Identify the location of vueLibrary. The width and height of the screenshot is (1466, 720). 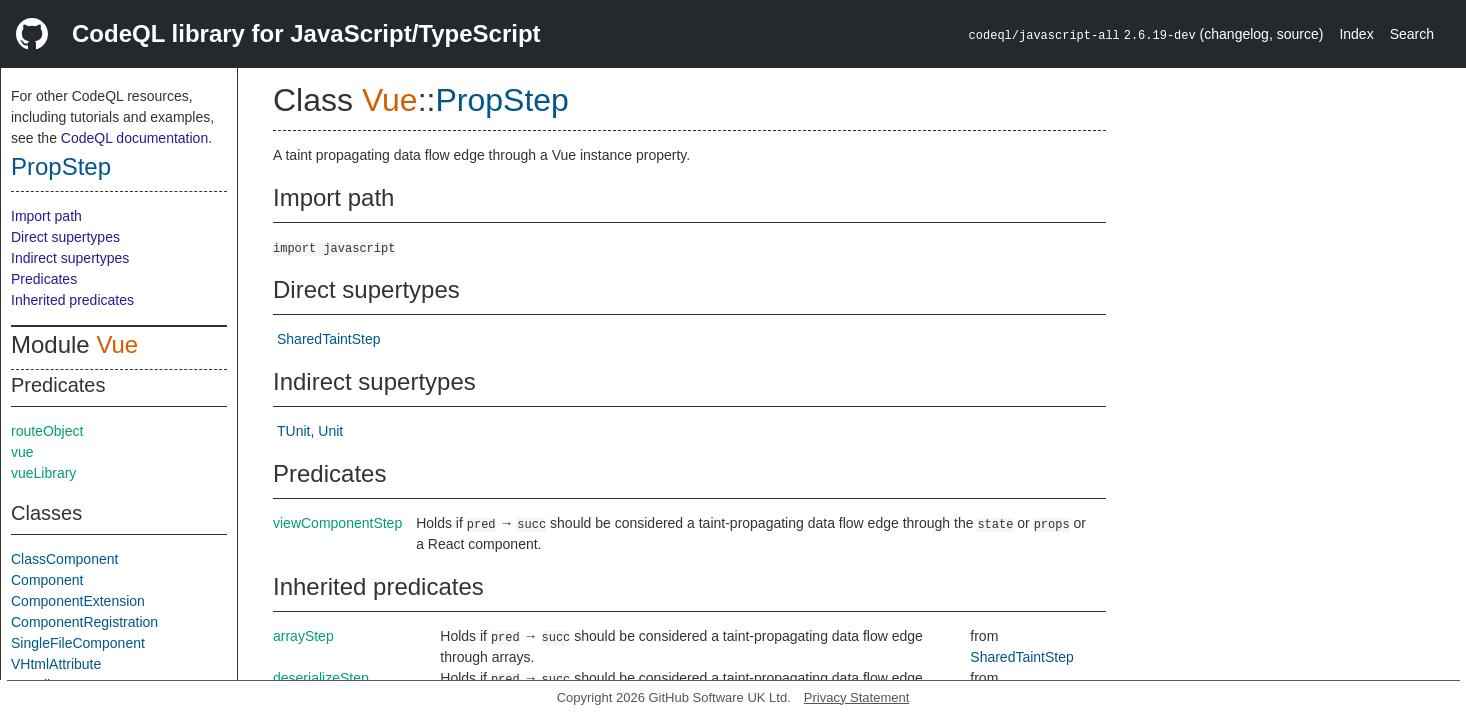
(43, 473).